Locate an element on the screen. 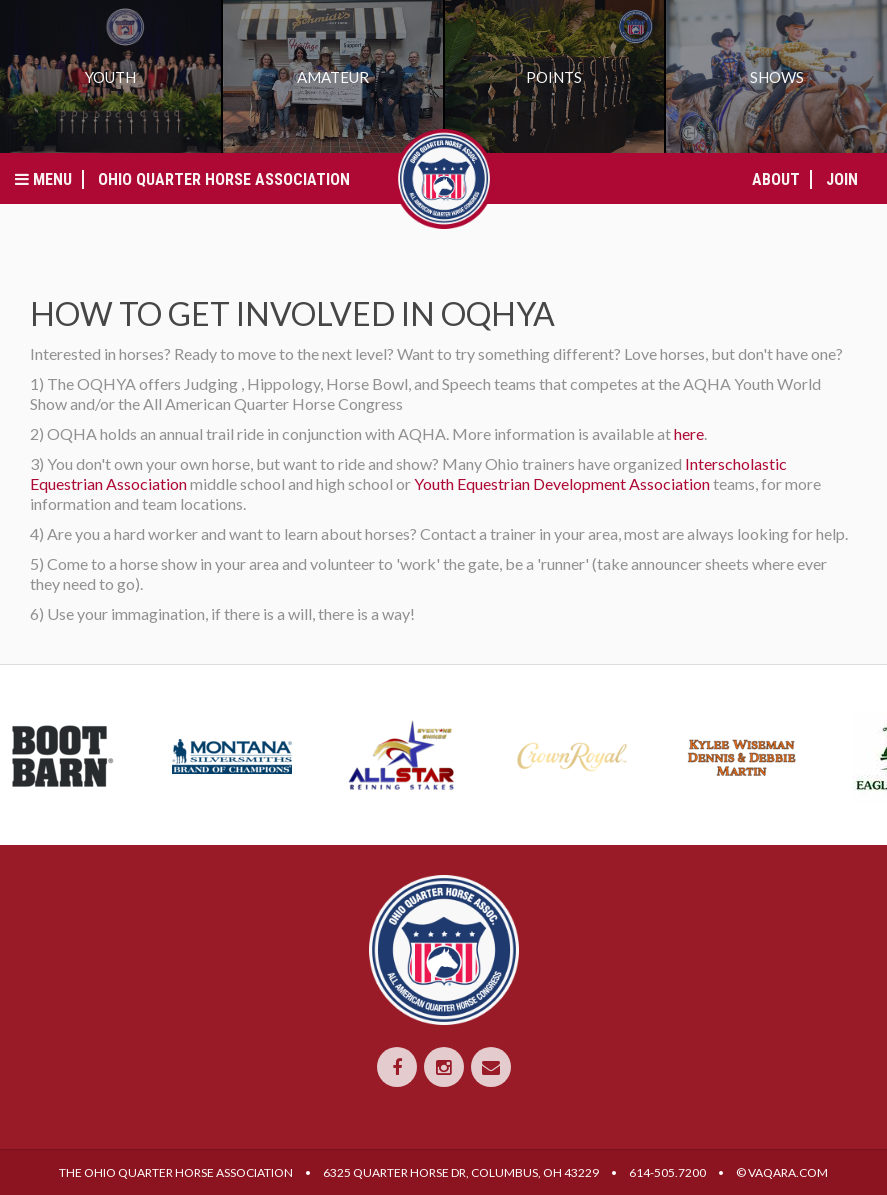 The width and height of the screenshot is (887, 1195). Menu is located at coordinates (43, 179).